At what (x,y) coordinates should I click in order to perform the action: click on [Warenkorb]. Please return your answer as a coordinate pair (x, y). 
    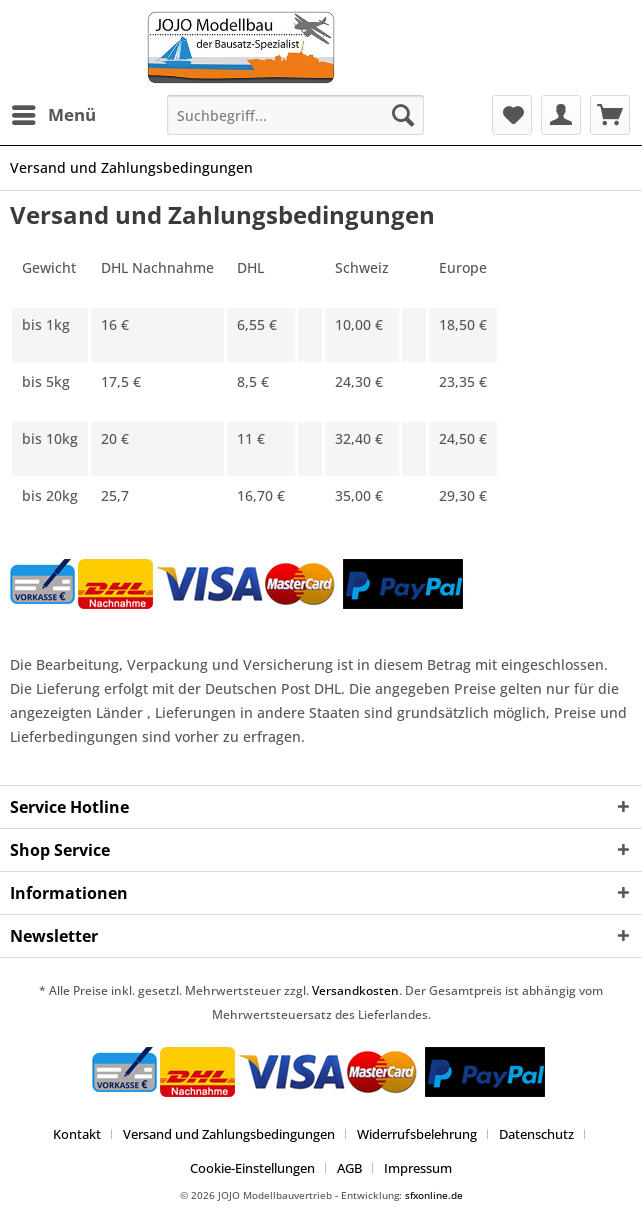
    Looking at the image, I should click on (610, 115).